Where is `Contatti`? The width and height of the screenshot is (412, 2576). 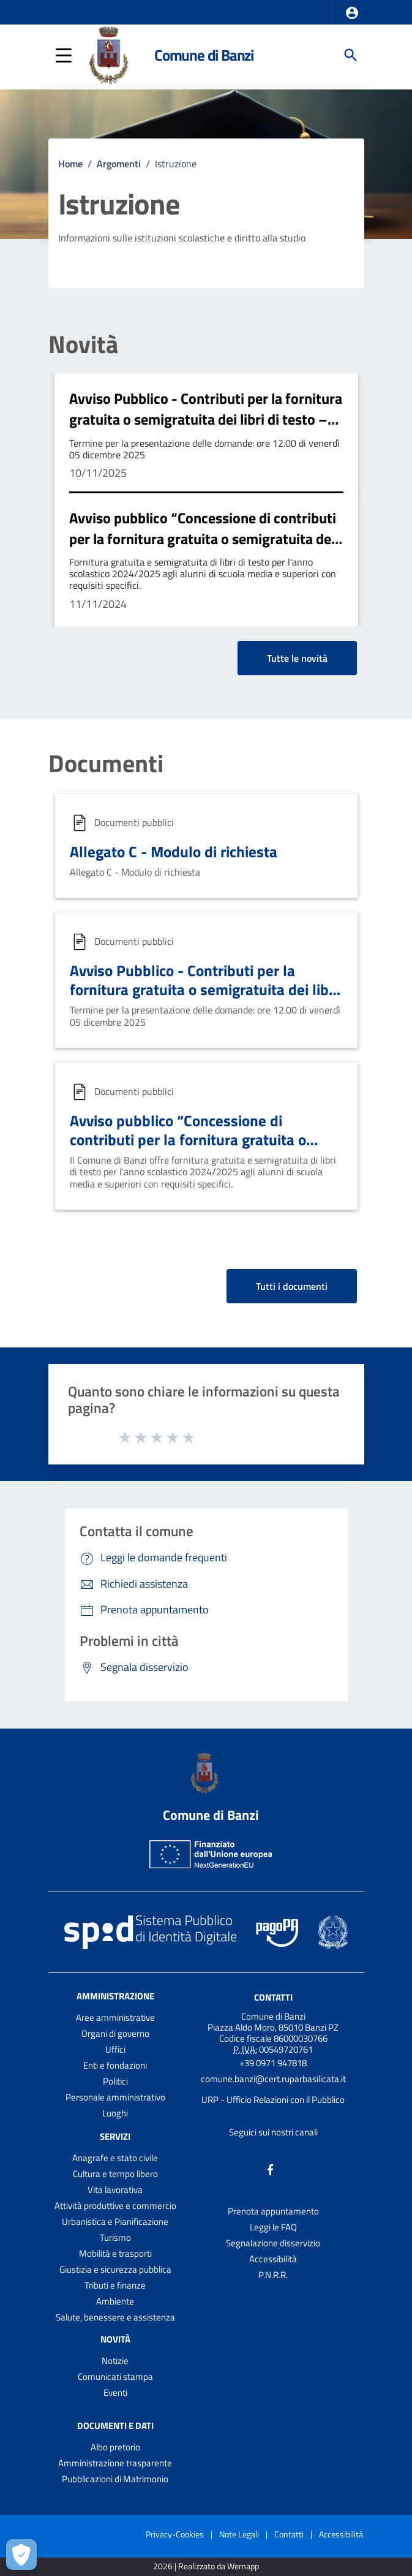 Contatti is located at coordinates (273, 1997).